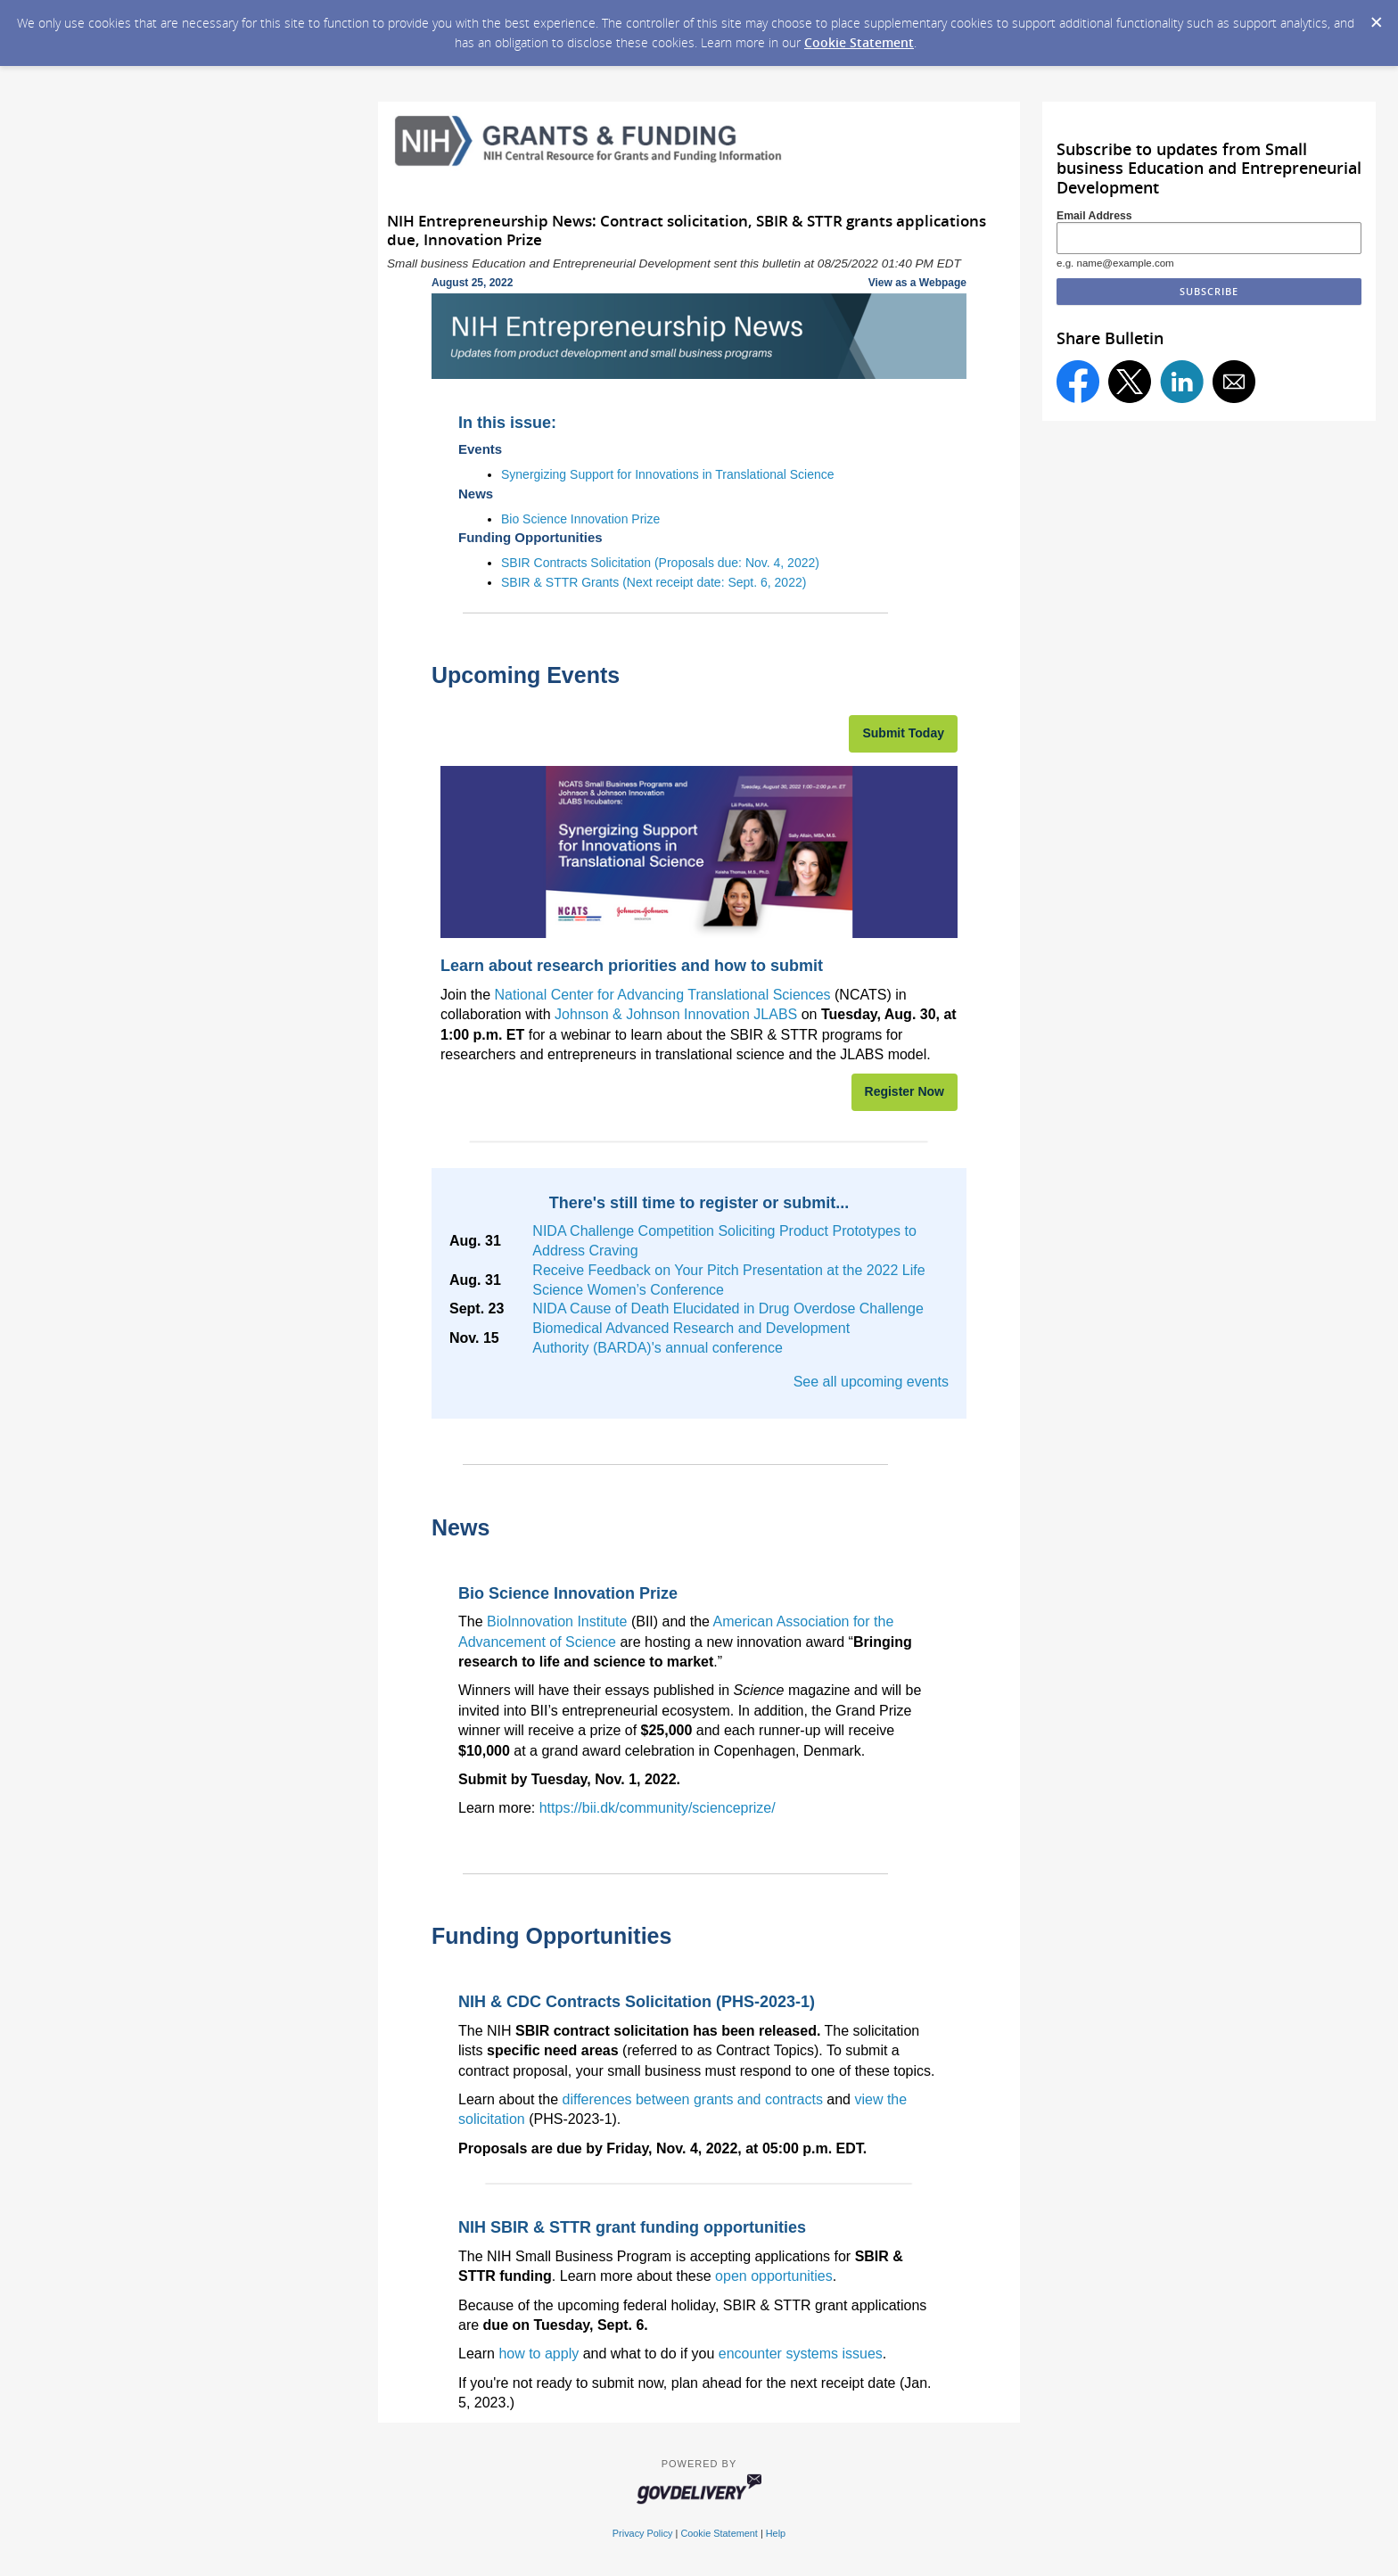 Image resolution: width=1398 pixels, height=2576 pixels. I want to click on NIDA Cause of Death Elucidated in Drug Overdose Challenge, so click(727, 1308).